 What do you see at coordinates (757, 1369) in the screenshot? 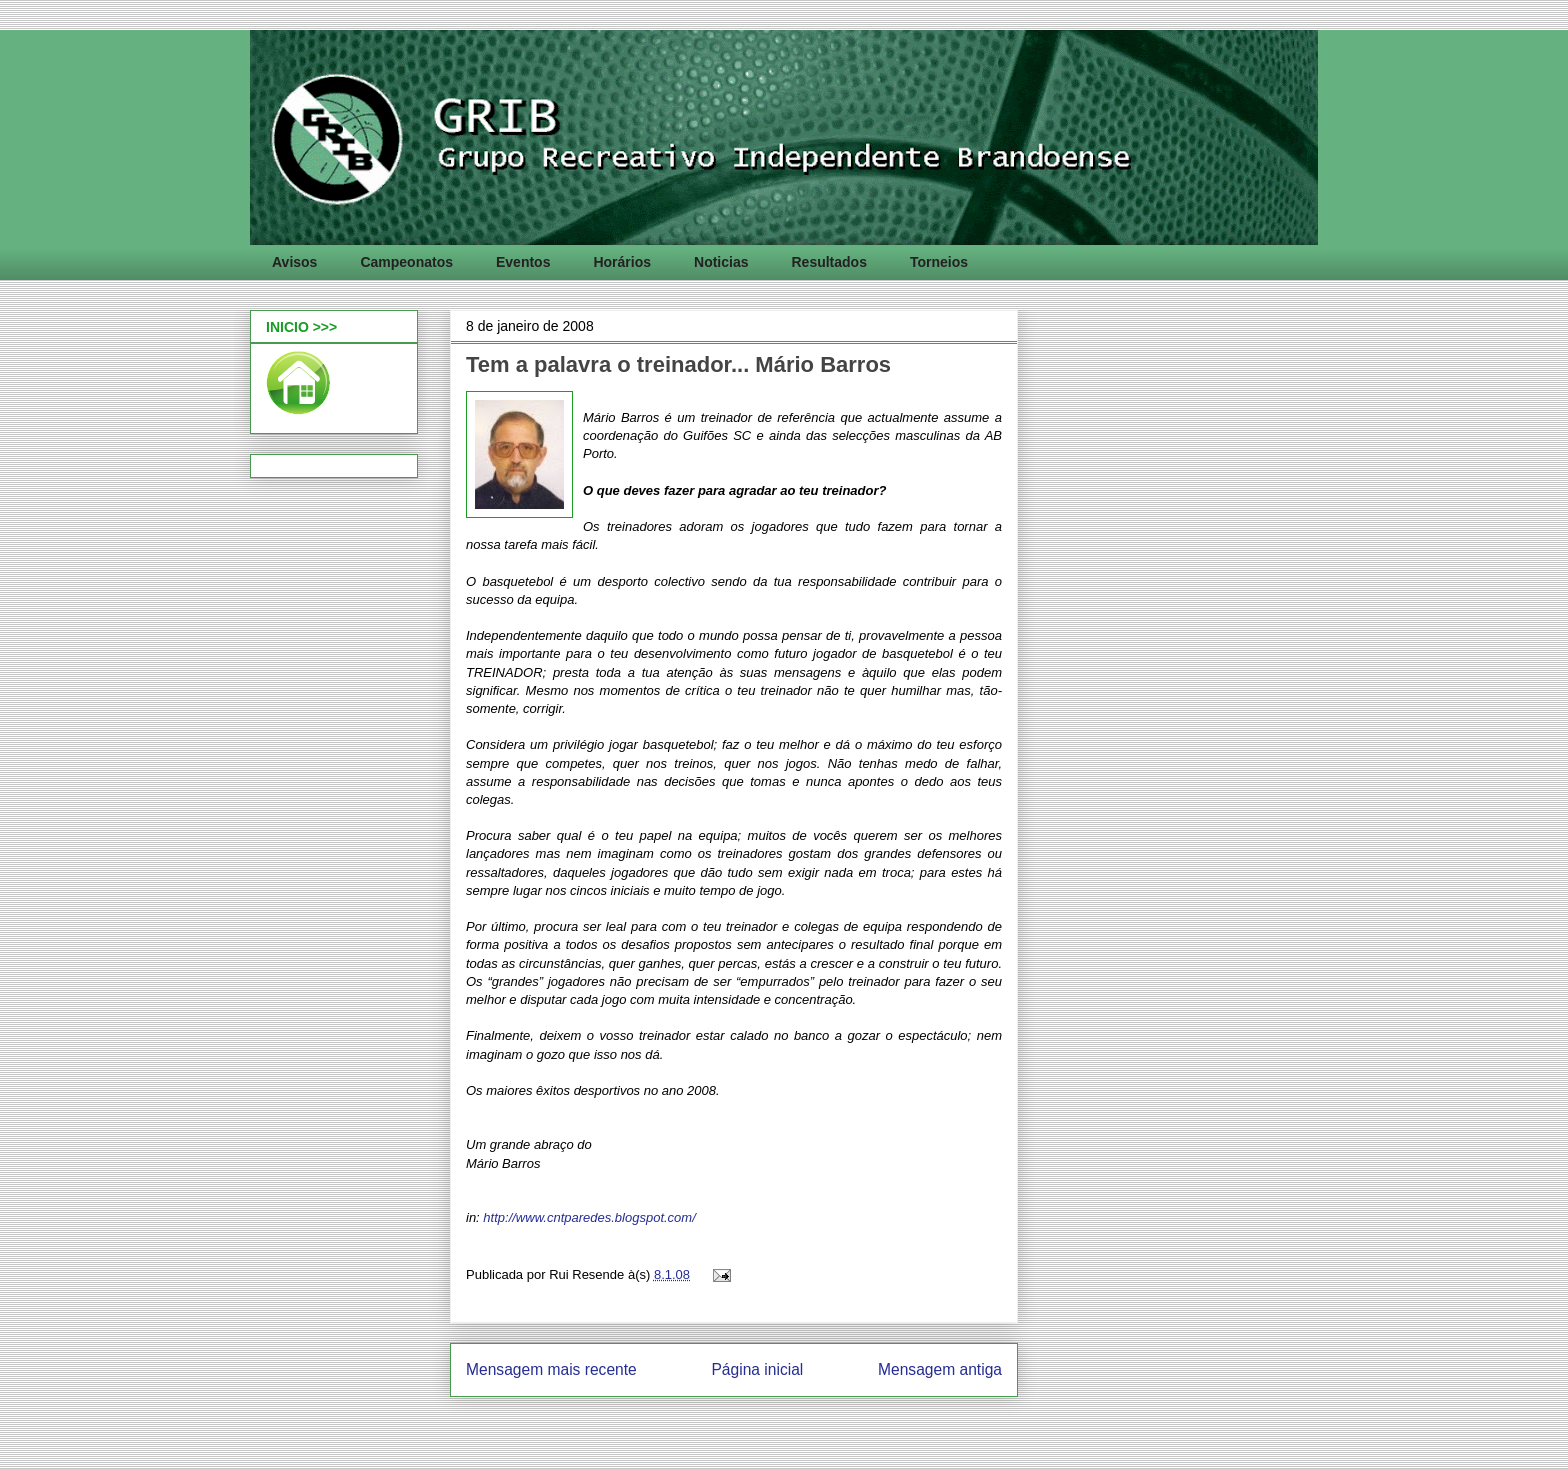
I see `Página inicial` at bounding box center [757, 1369].